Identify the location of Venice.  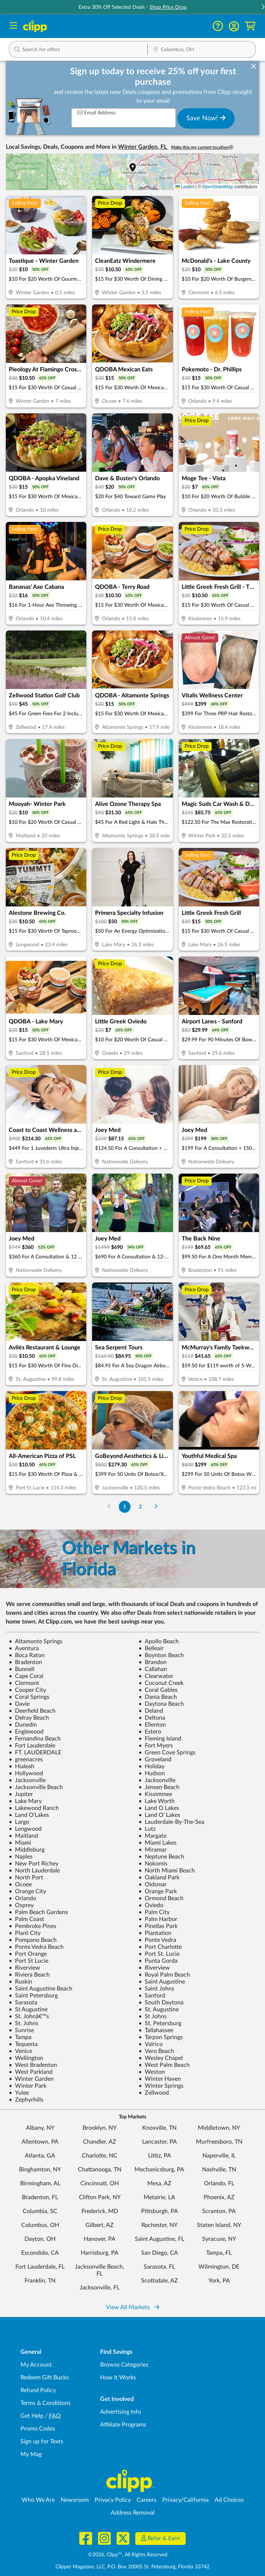
(20, 2051).